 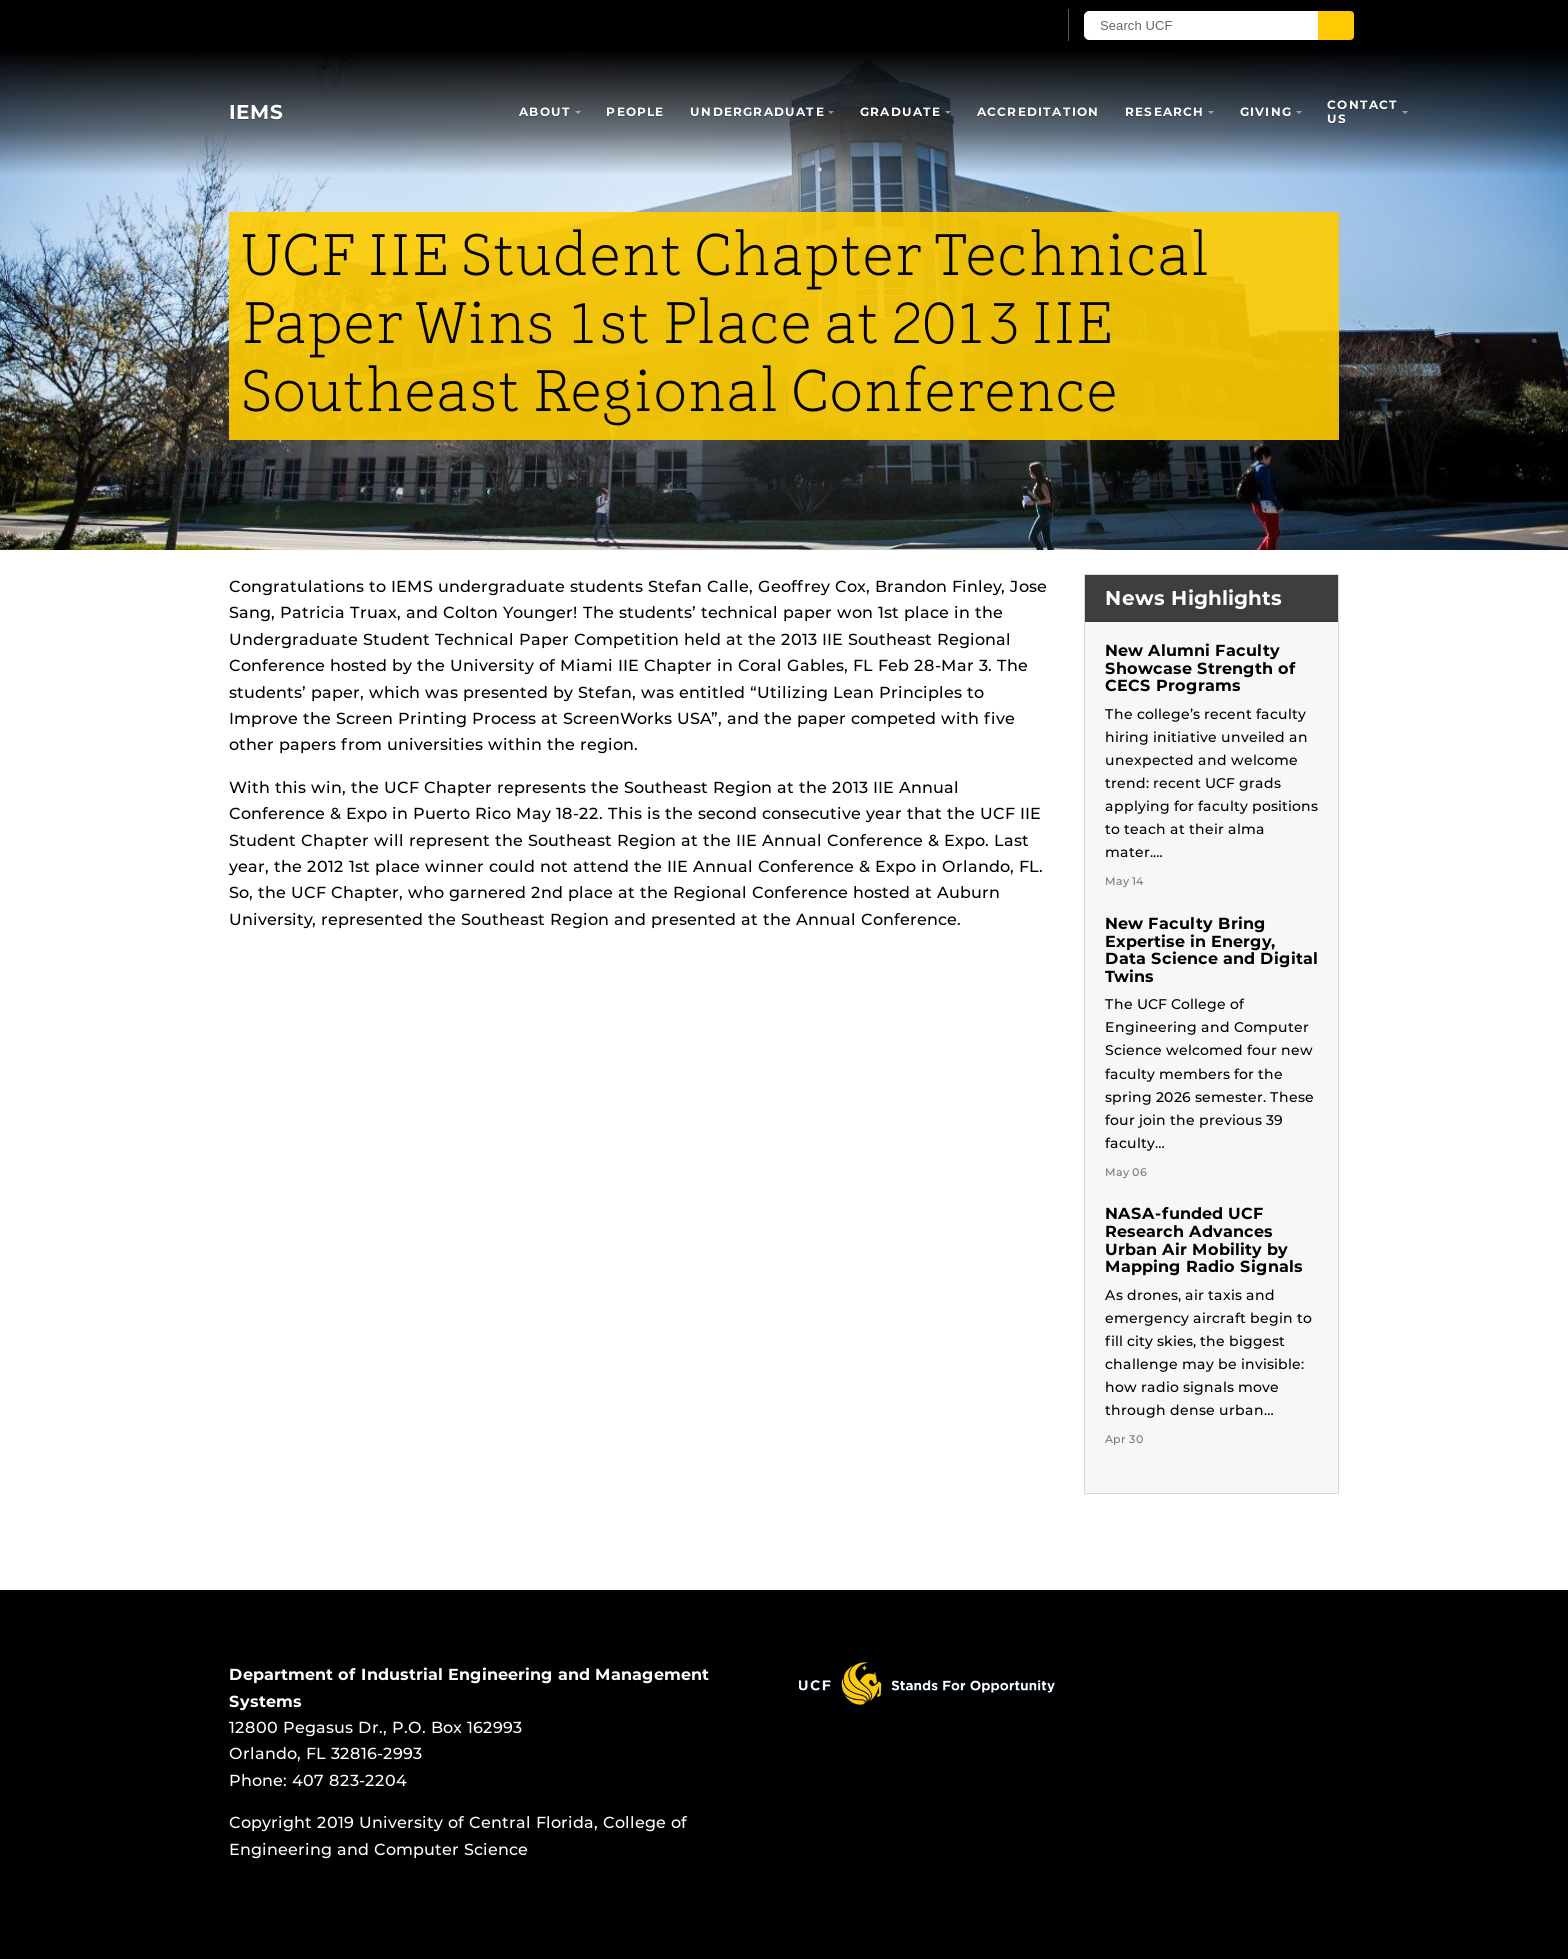 What do you see at coordinates (1038, 111) in the screenshot?
I see `Accreditation` at bounding box center [1038, 111].